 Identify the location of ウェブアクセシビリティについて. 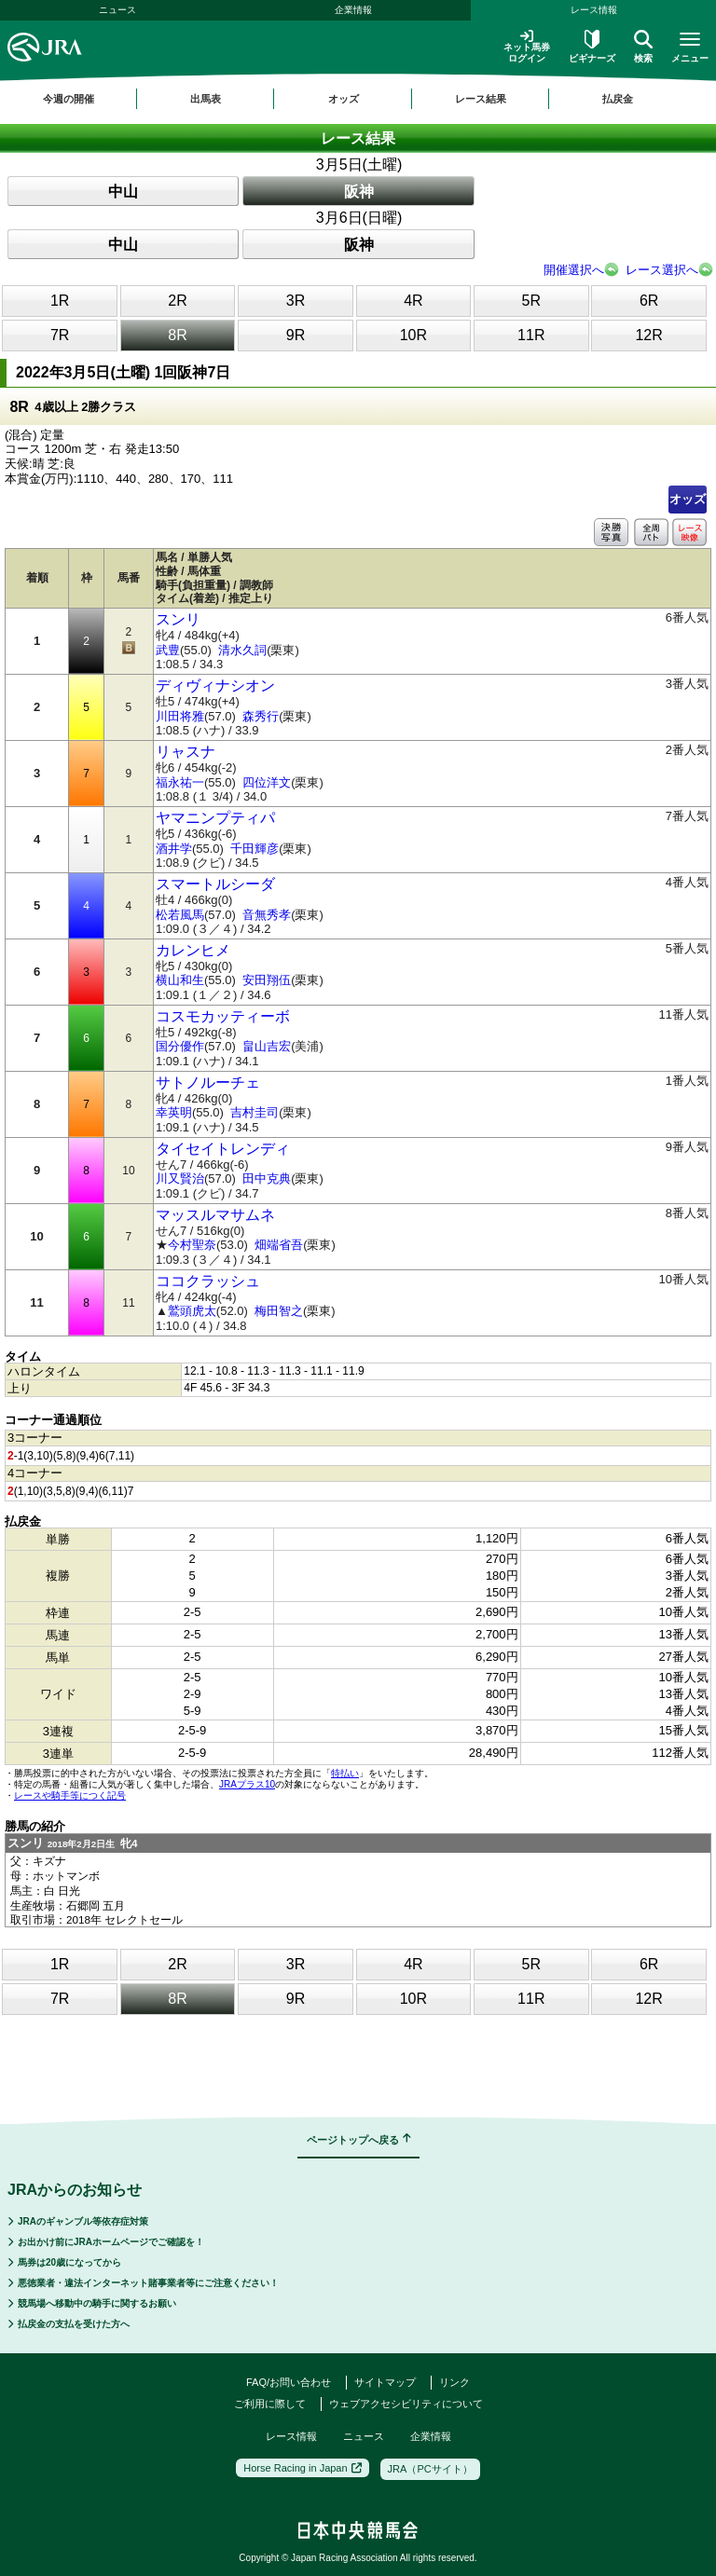
(406, 2403).